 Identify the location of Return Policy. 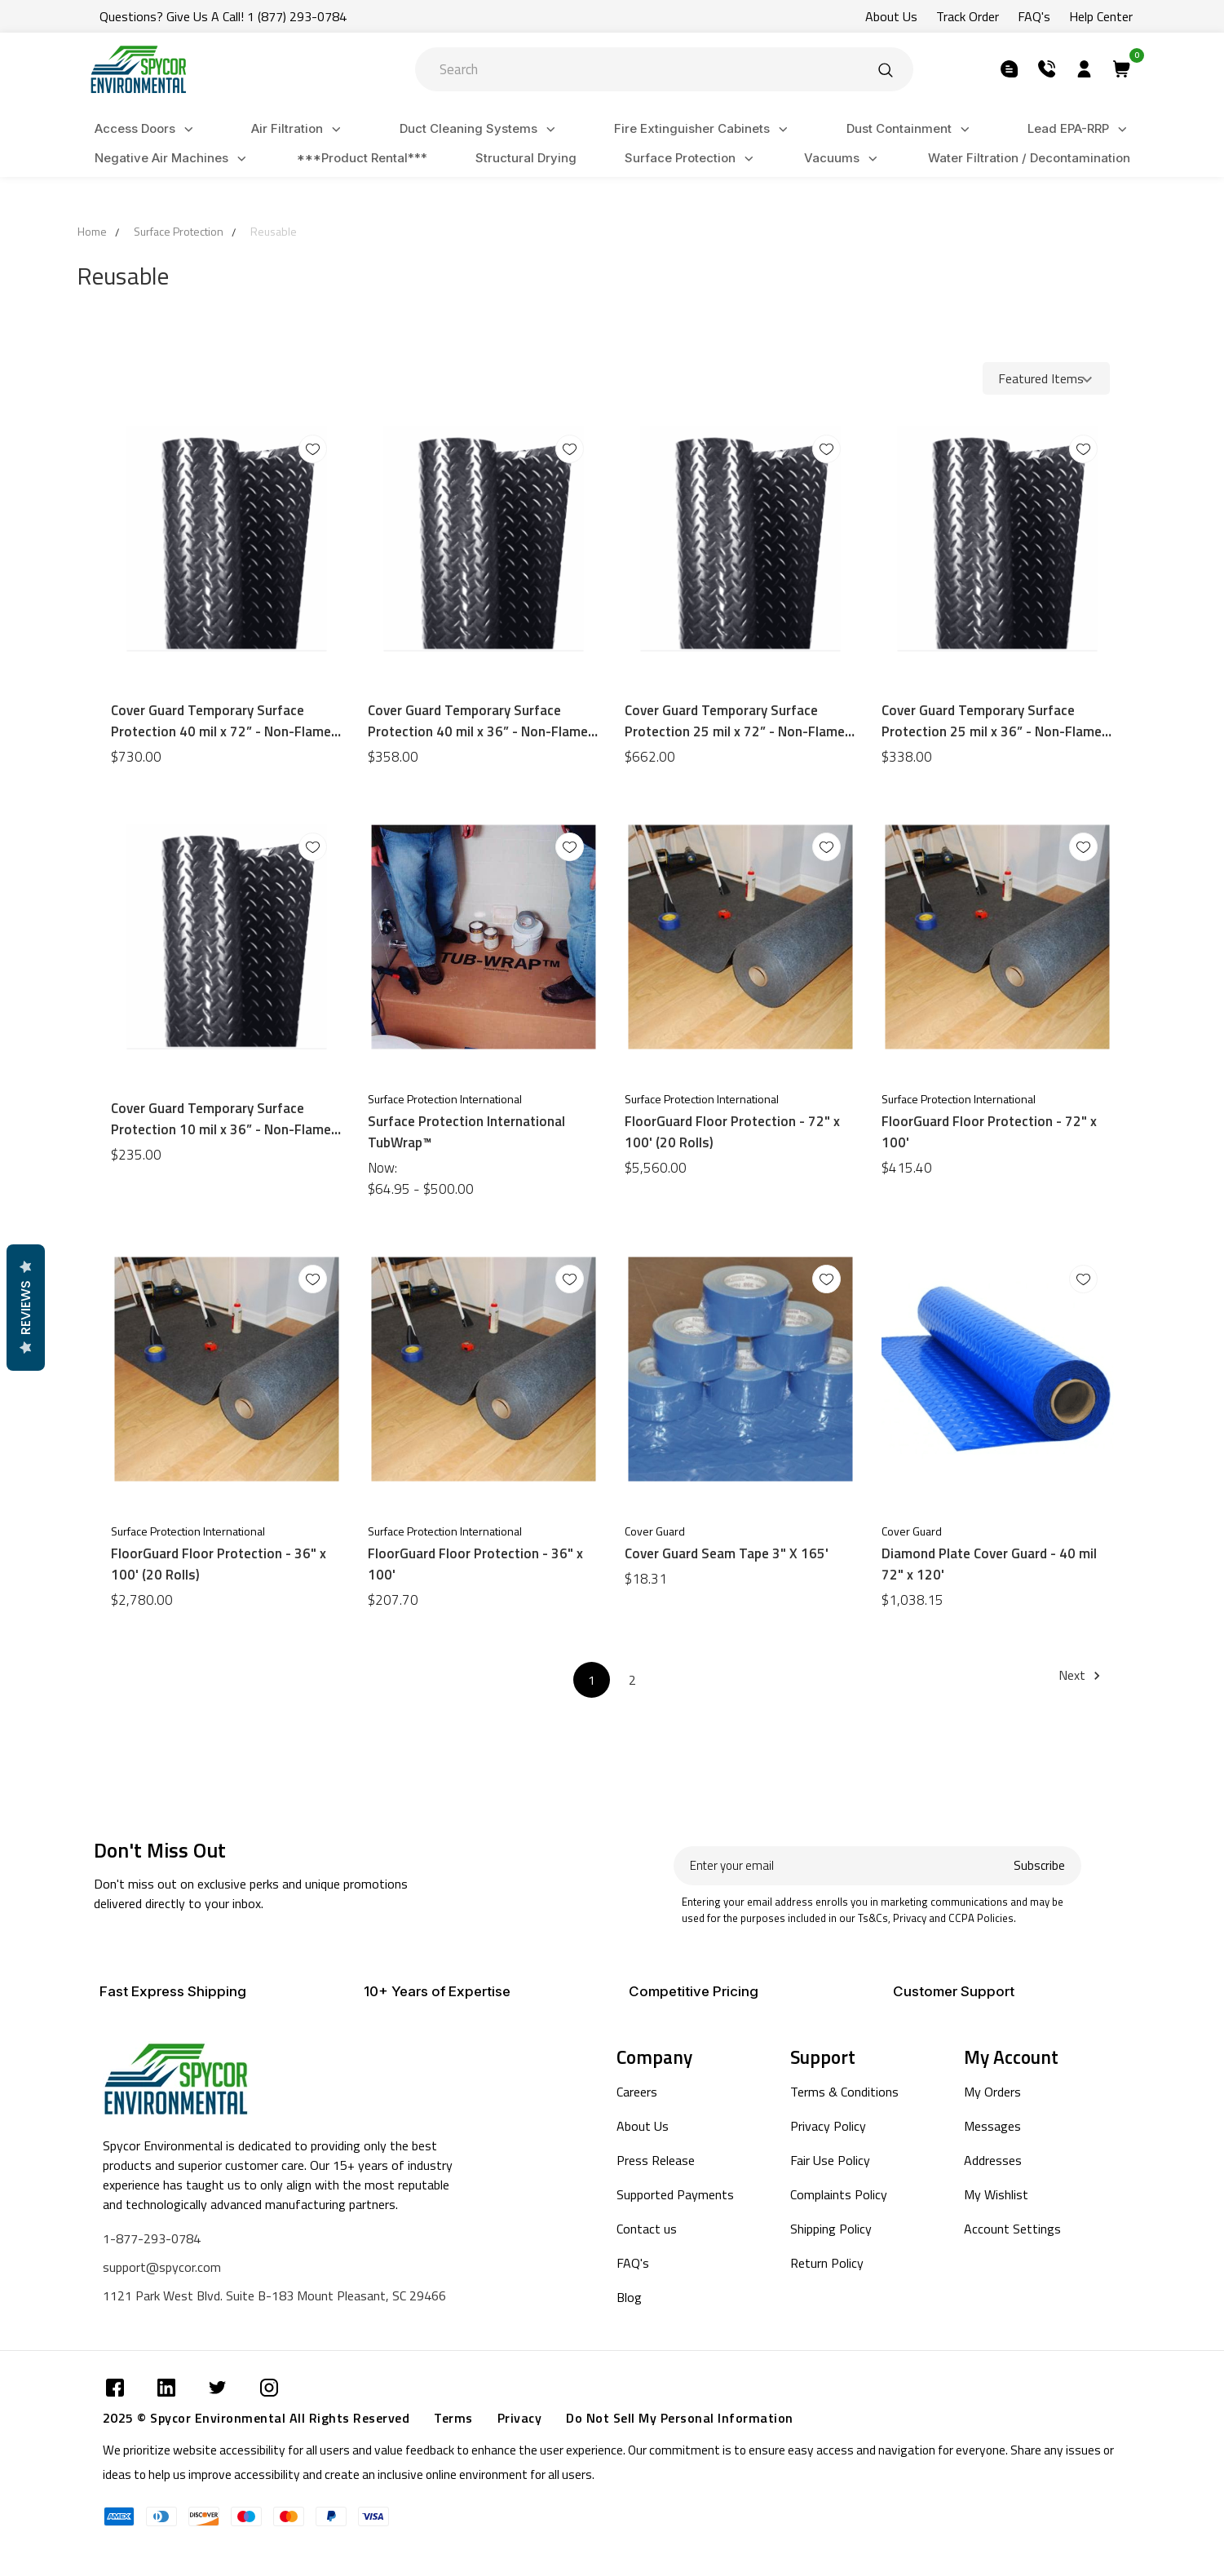
(827, 2263).